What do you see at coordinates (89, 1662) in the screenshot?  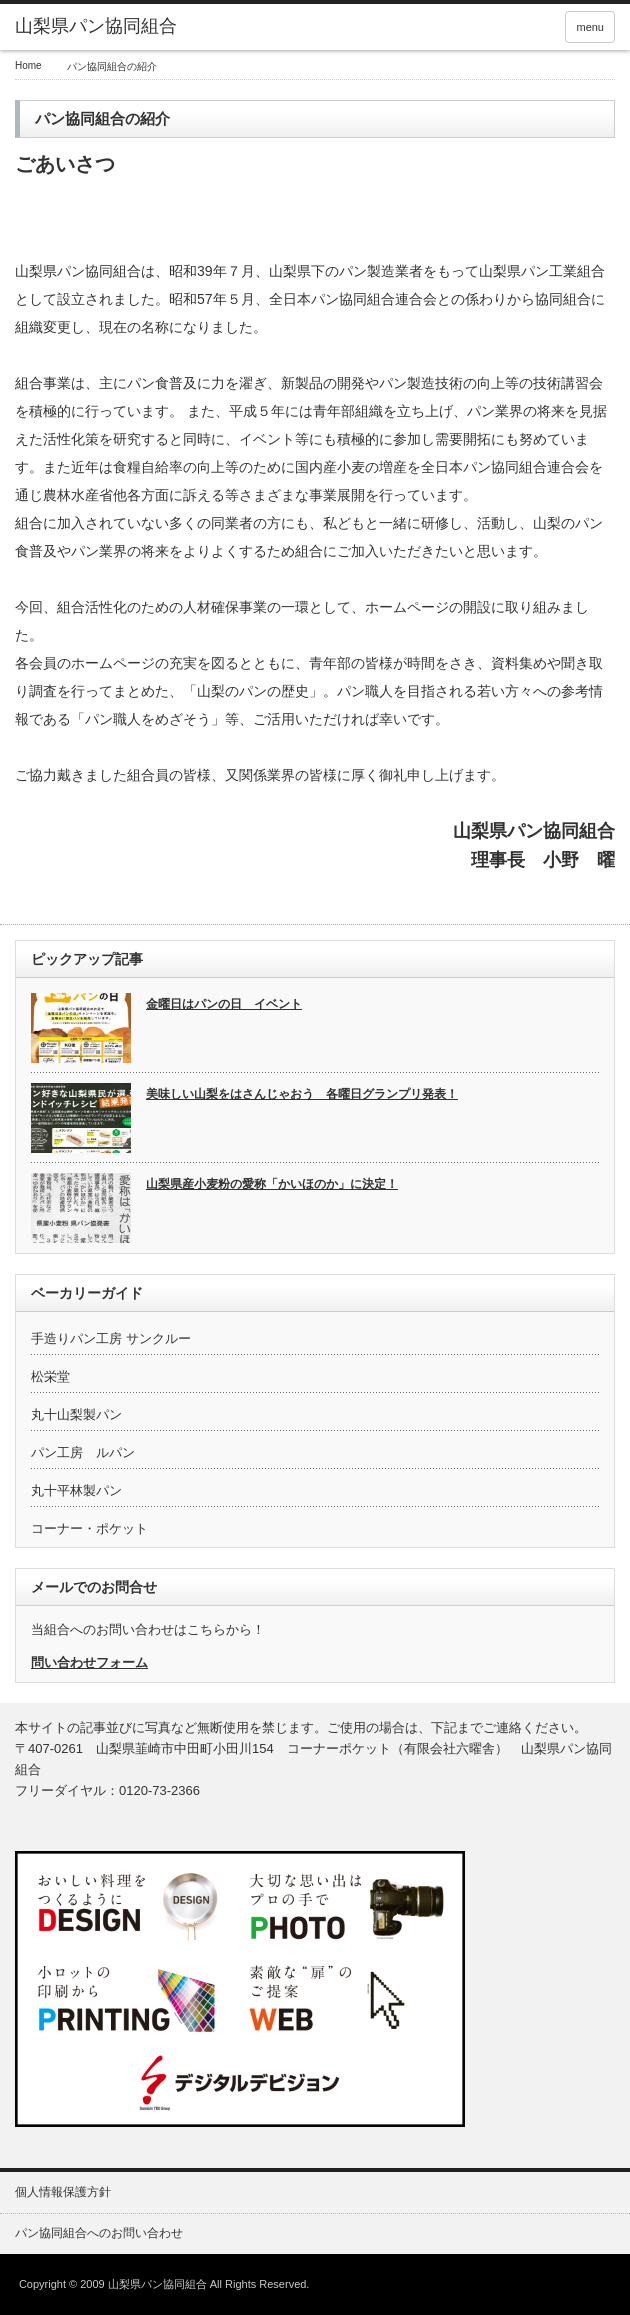 I see `問い合わせフォーム` at bounding box center [89, 1662].